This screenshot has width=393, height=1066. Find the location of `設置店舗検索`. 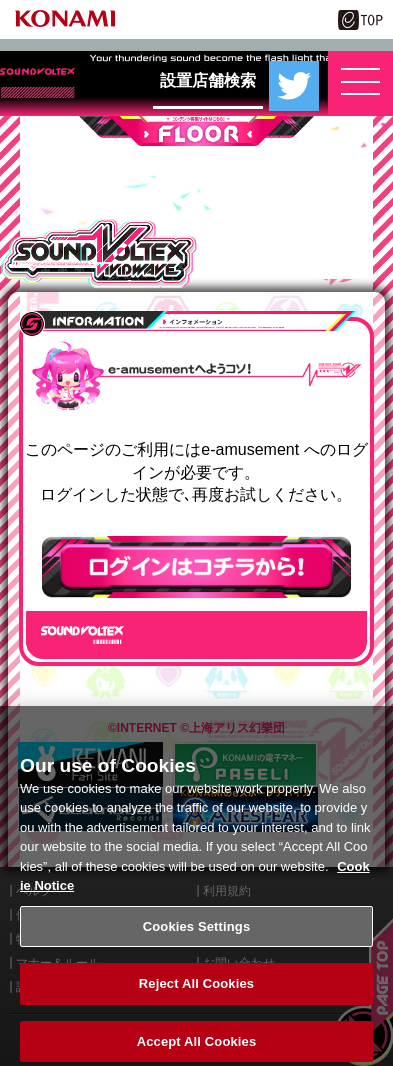

設置店舗検索 is located at coordinates (208, 80).